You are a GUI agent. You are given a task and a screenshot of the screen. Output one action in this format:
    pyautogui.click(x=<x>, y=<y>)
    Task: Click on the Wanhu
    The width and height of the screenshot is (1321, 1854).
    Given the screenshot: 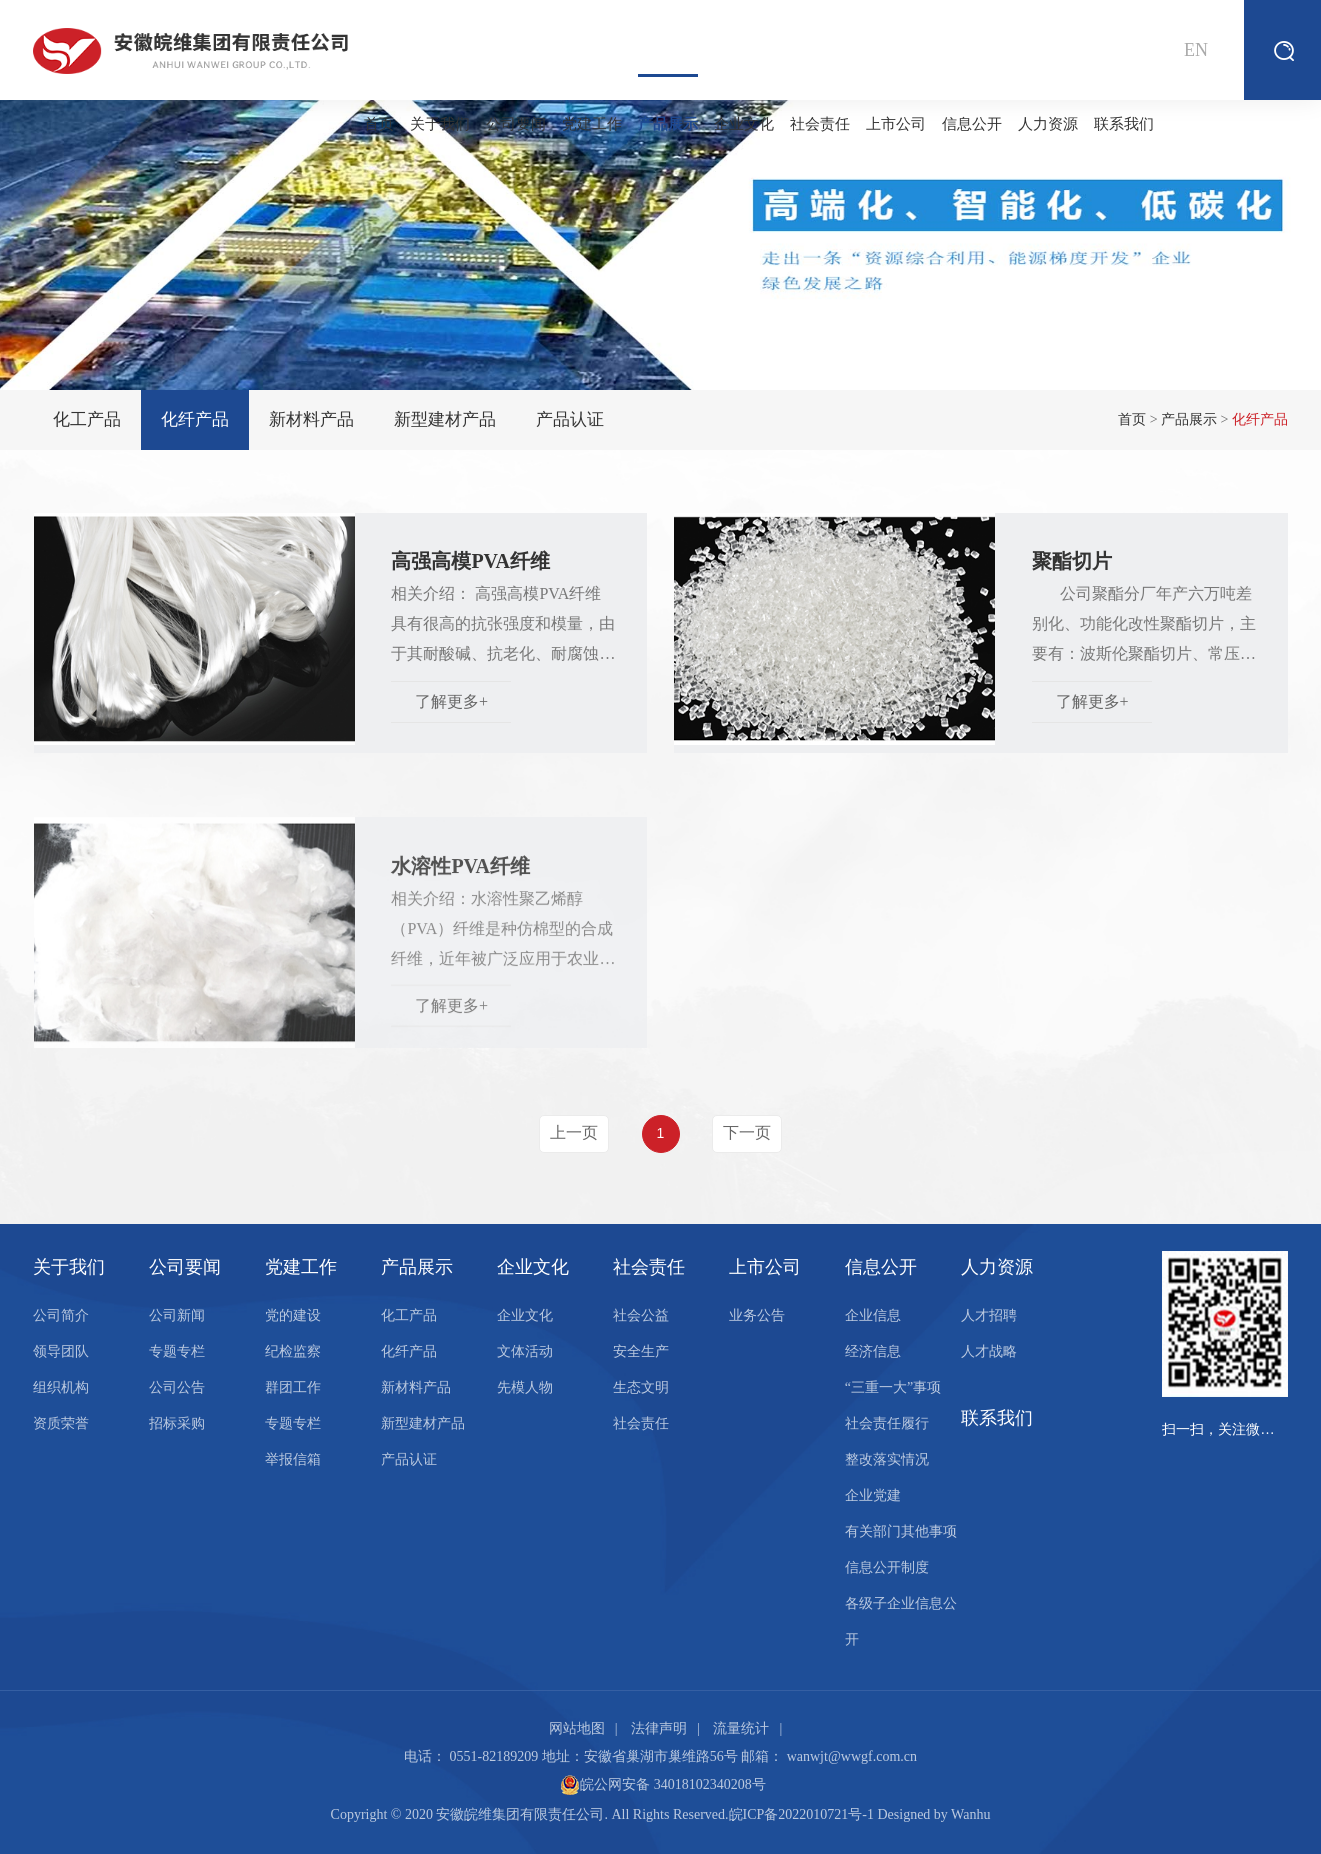 What is the action you would take?
    pyautogui.click(x=970, y=1814)
    